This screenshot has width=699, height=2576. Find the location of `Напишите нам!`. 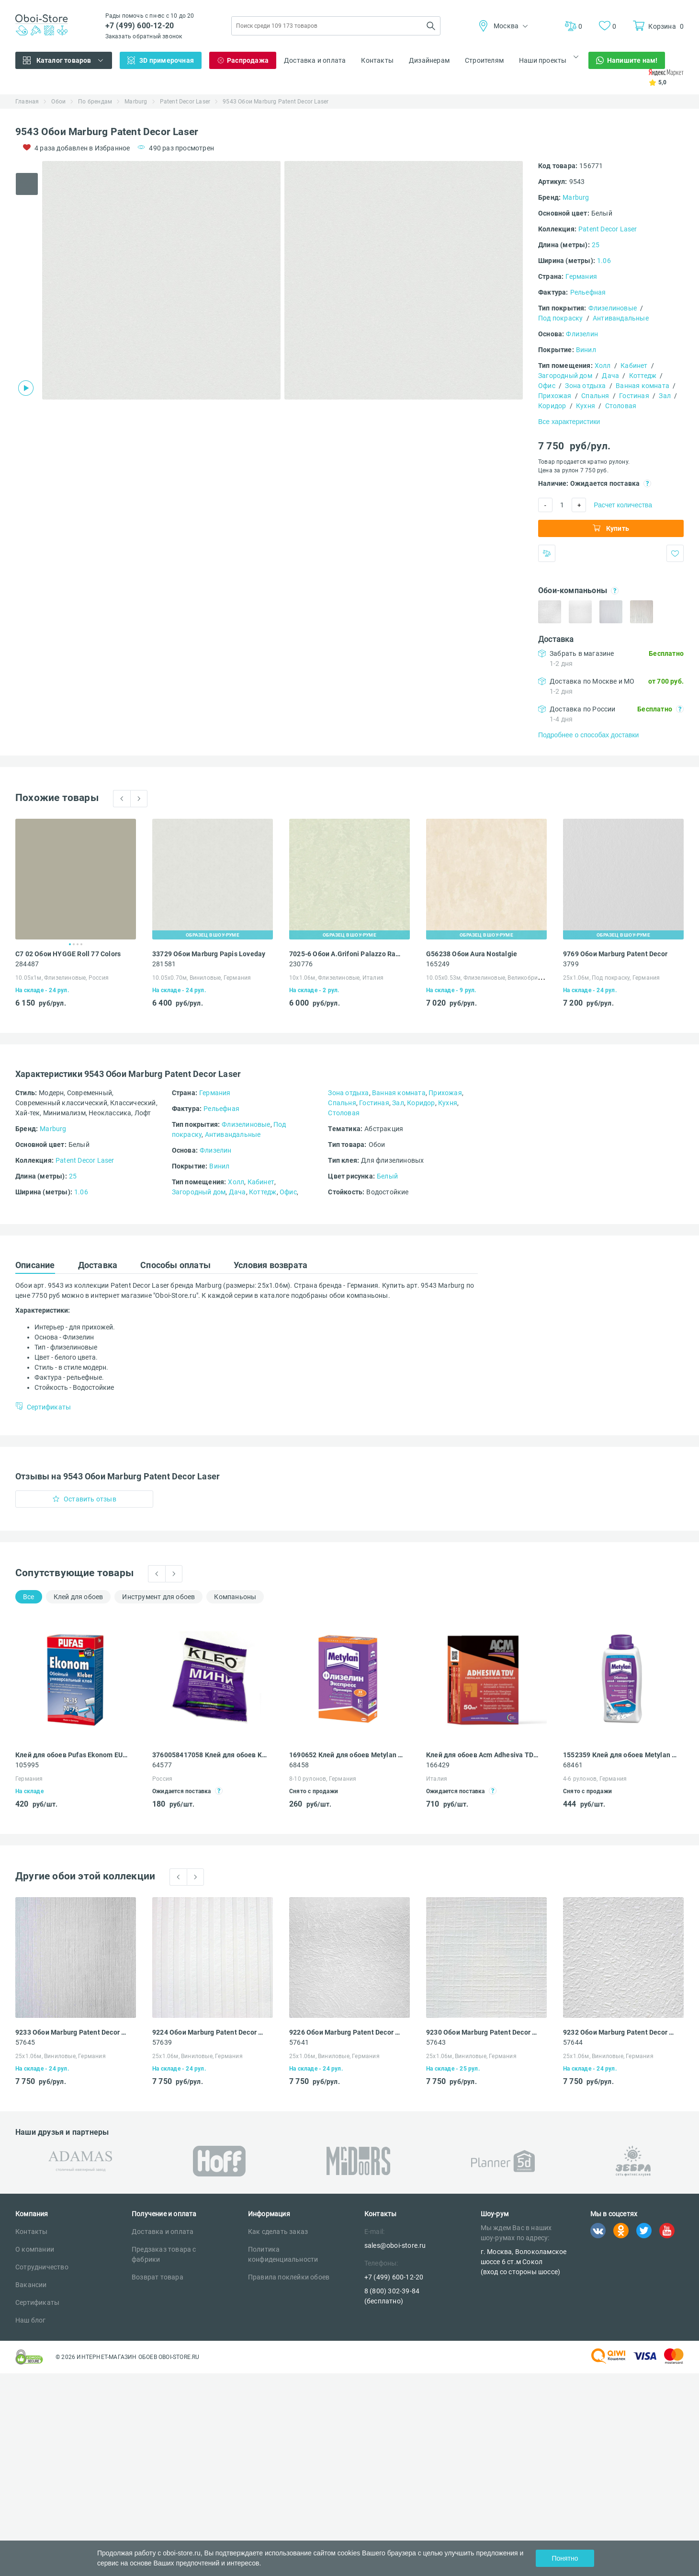

Напишите нам! is located at coordinates (632, 60).